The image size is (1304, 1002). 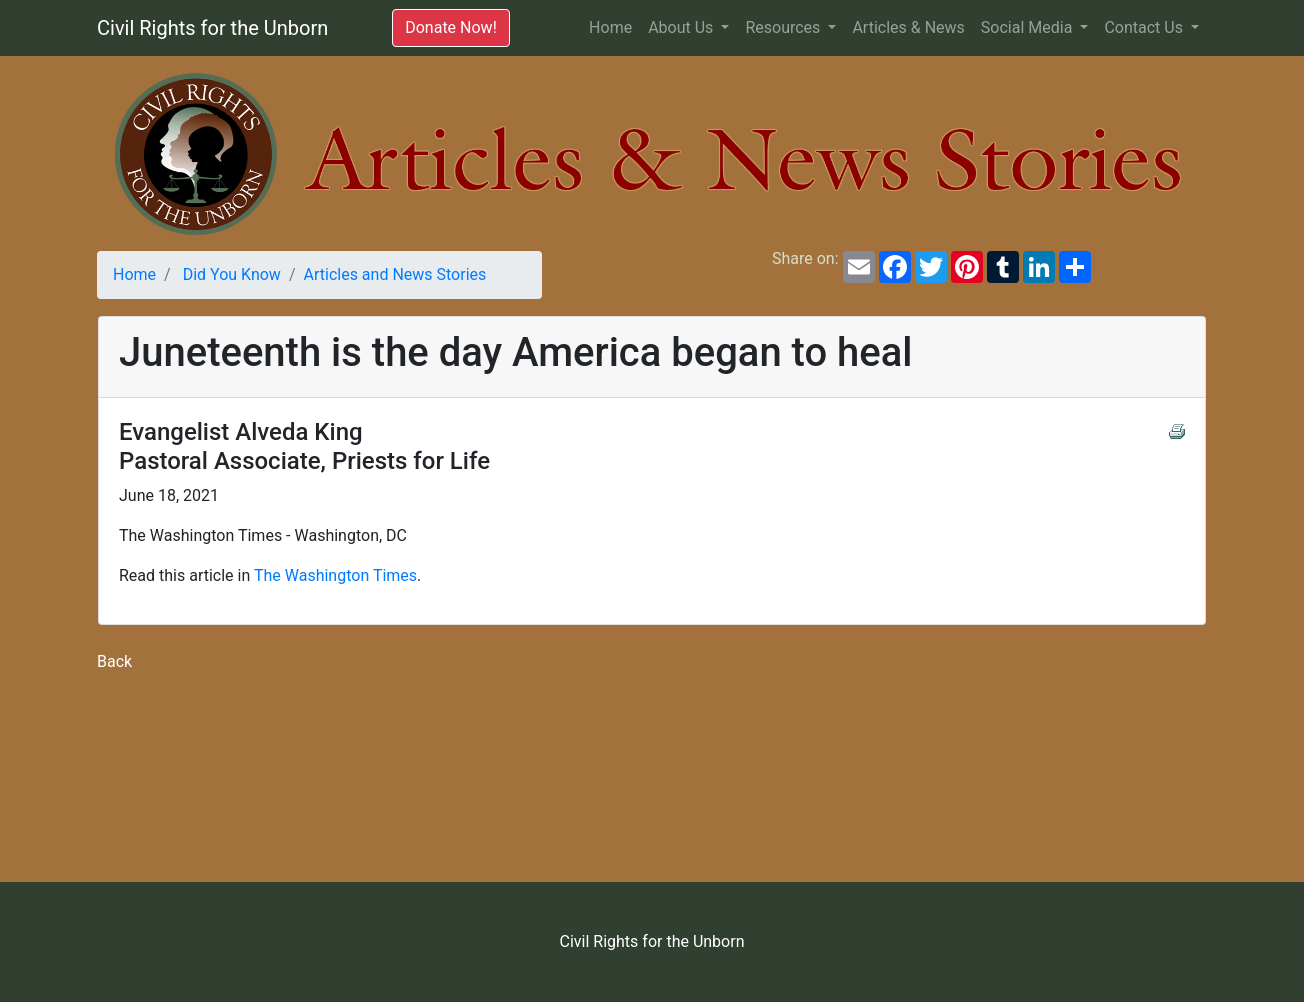 What do you see at coordinates (1029, 27) in the screenshot?
I see `Social Media` at bounding box center [1029, 27].